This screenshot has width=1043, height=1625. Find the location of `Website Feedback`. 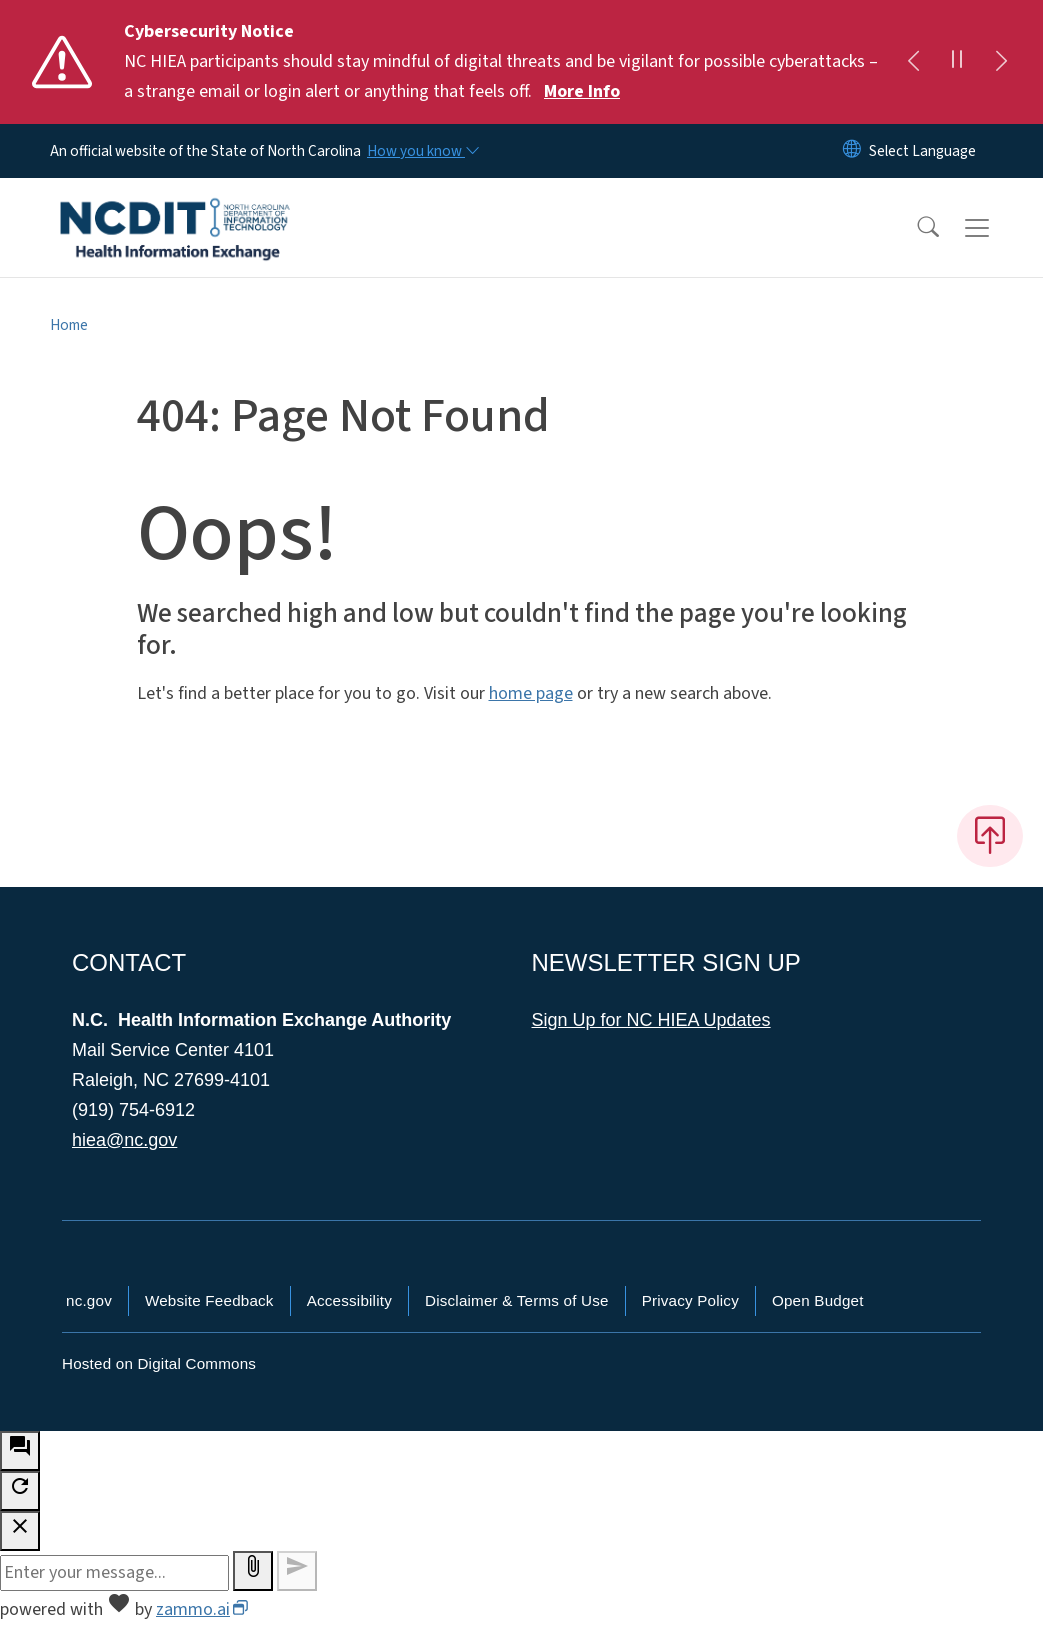

Website Feedback is located at coordinates (209, 1300).